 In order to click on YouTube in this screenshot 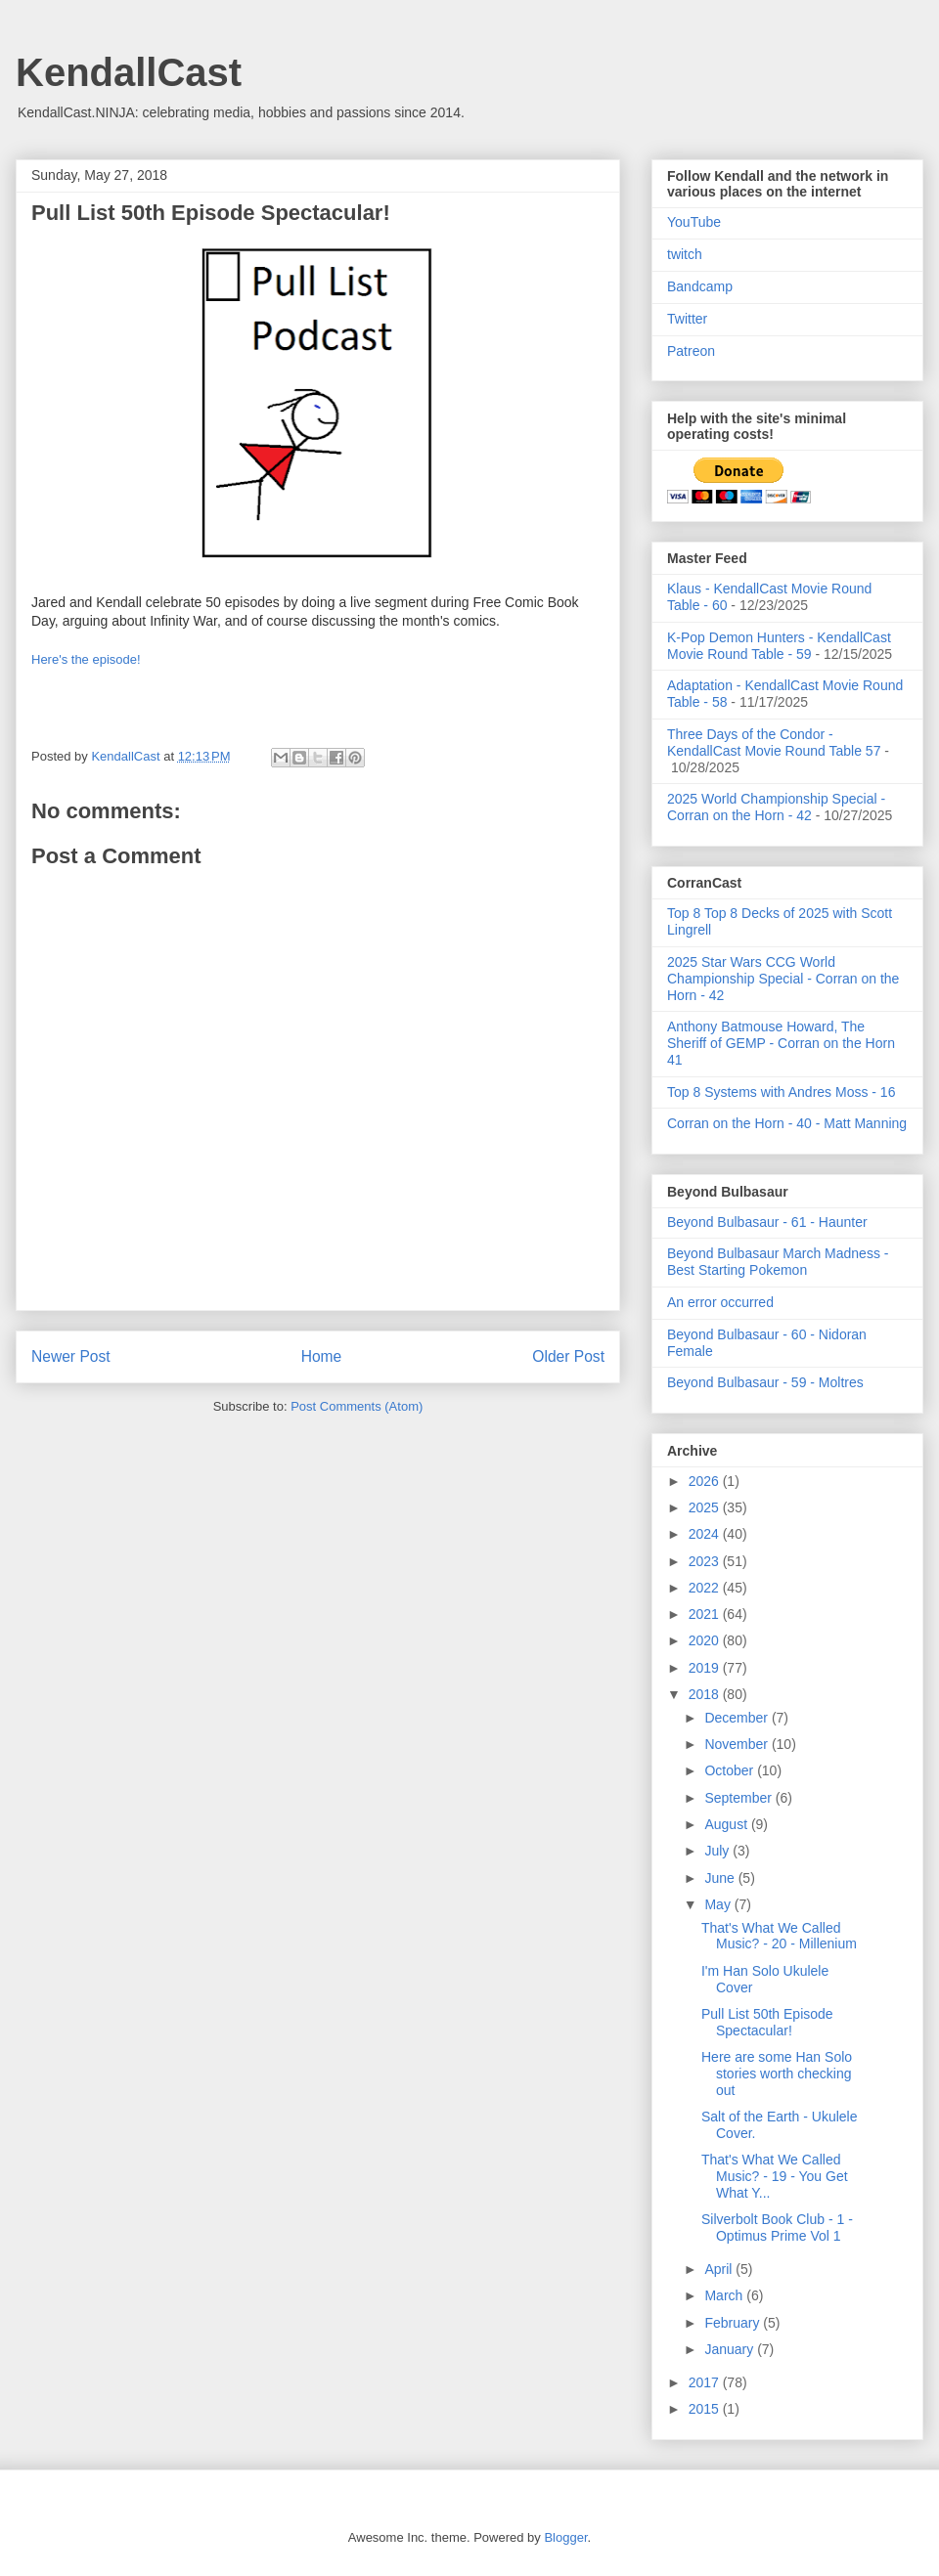, I will do `click(694, 222)`.